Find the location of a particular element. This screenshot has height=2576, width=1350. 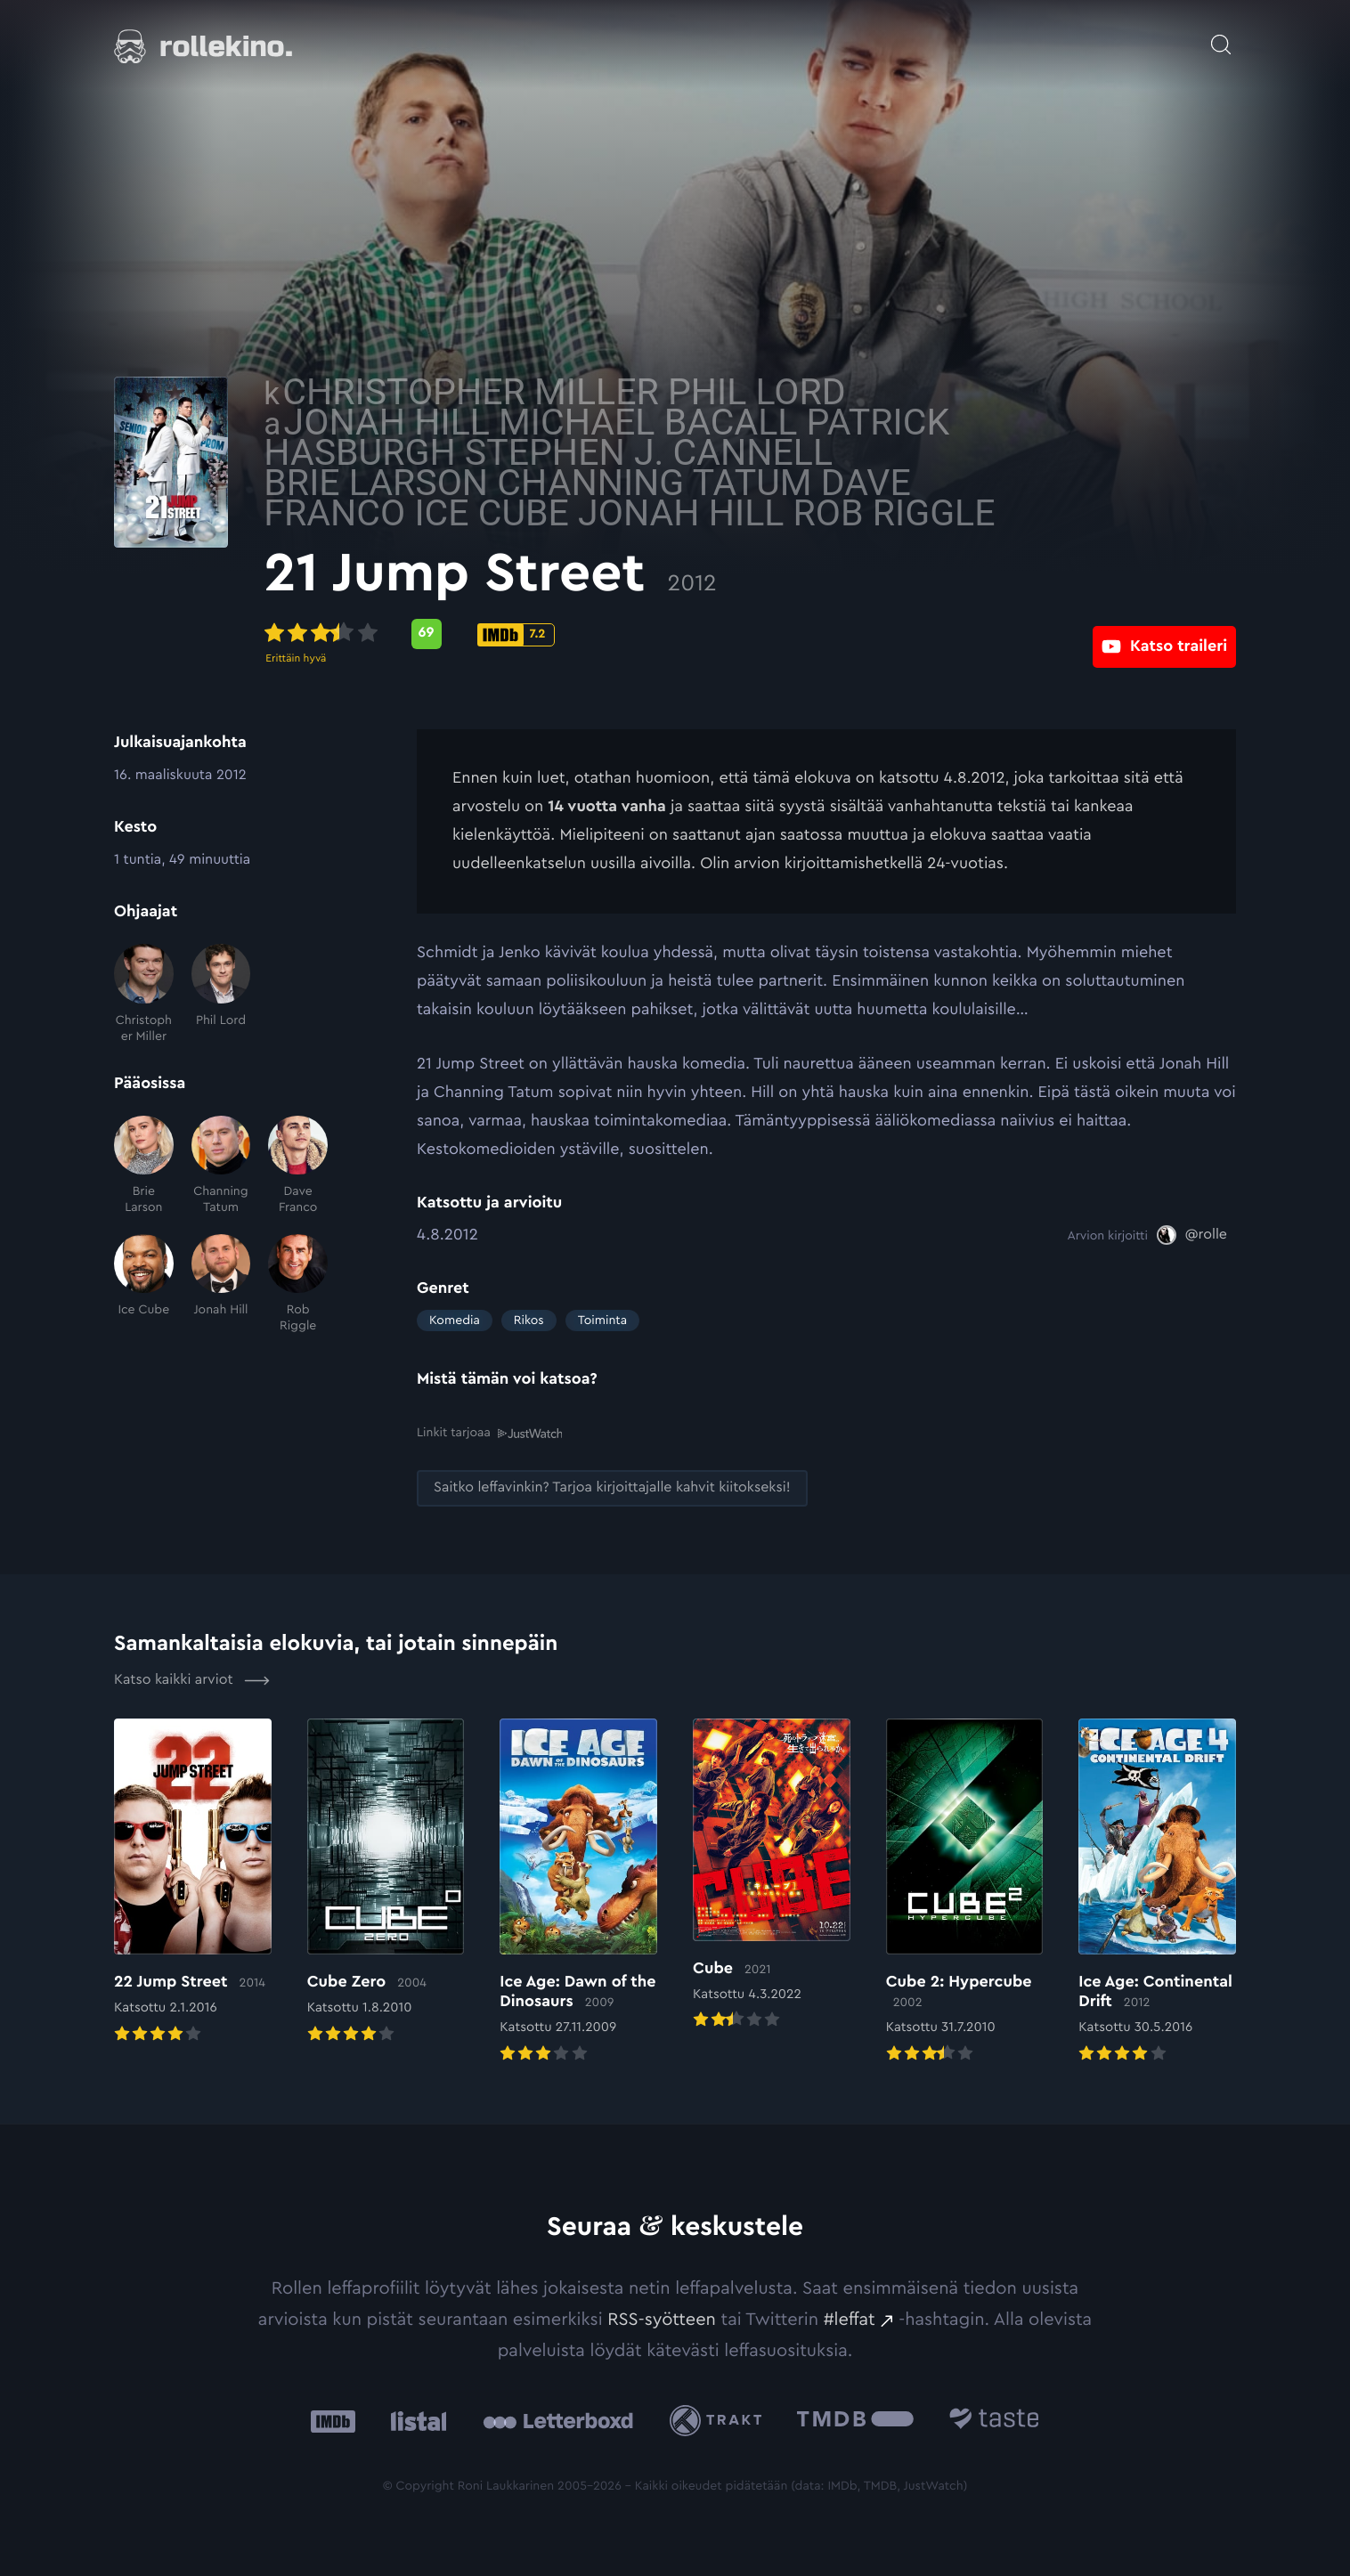

[Channing Tatum] is located at coordinates (221, 1166).